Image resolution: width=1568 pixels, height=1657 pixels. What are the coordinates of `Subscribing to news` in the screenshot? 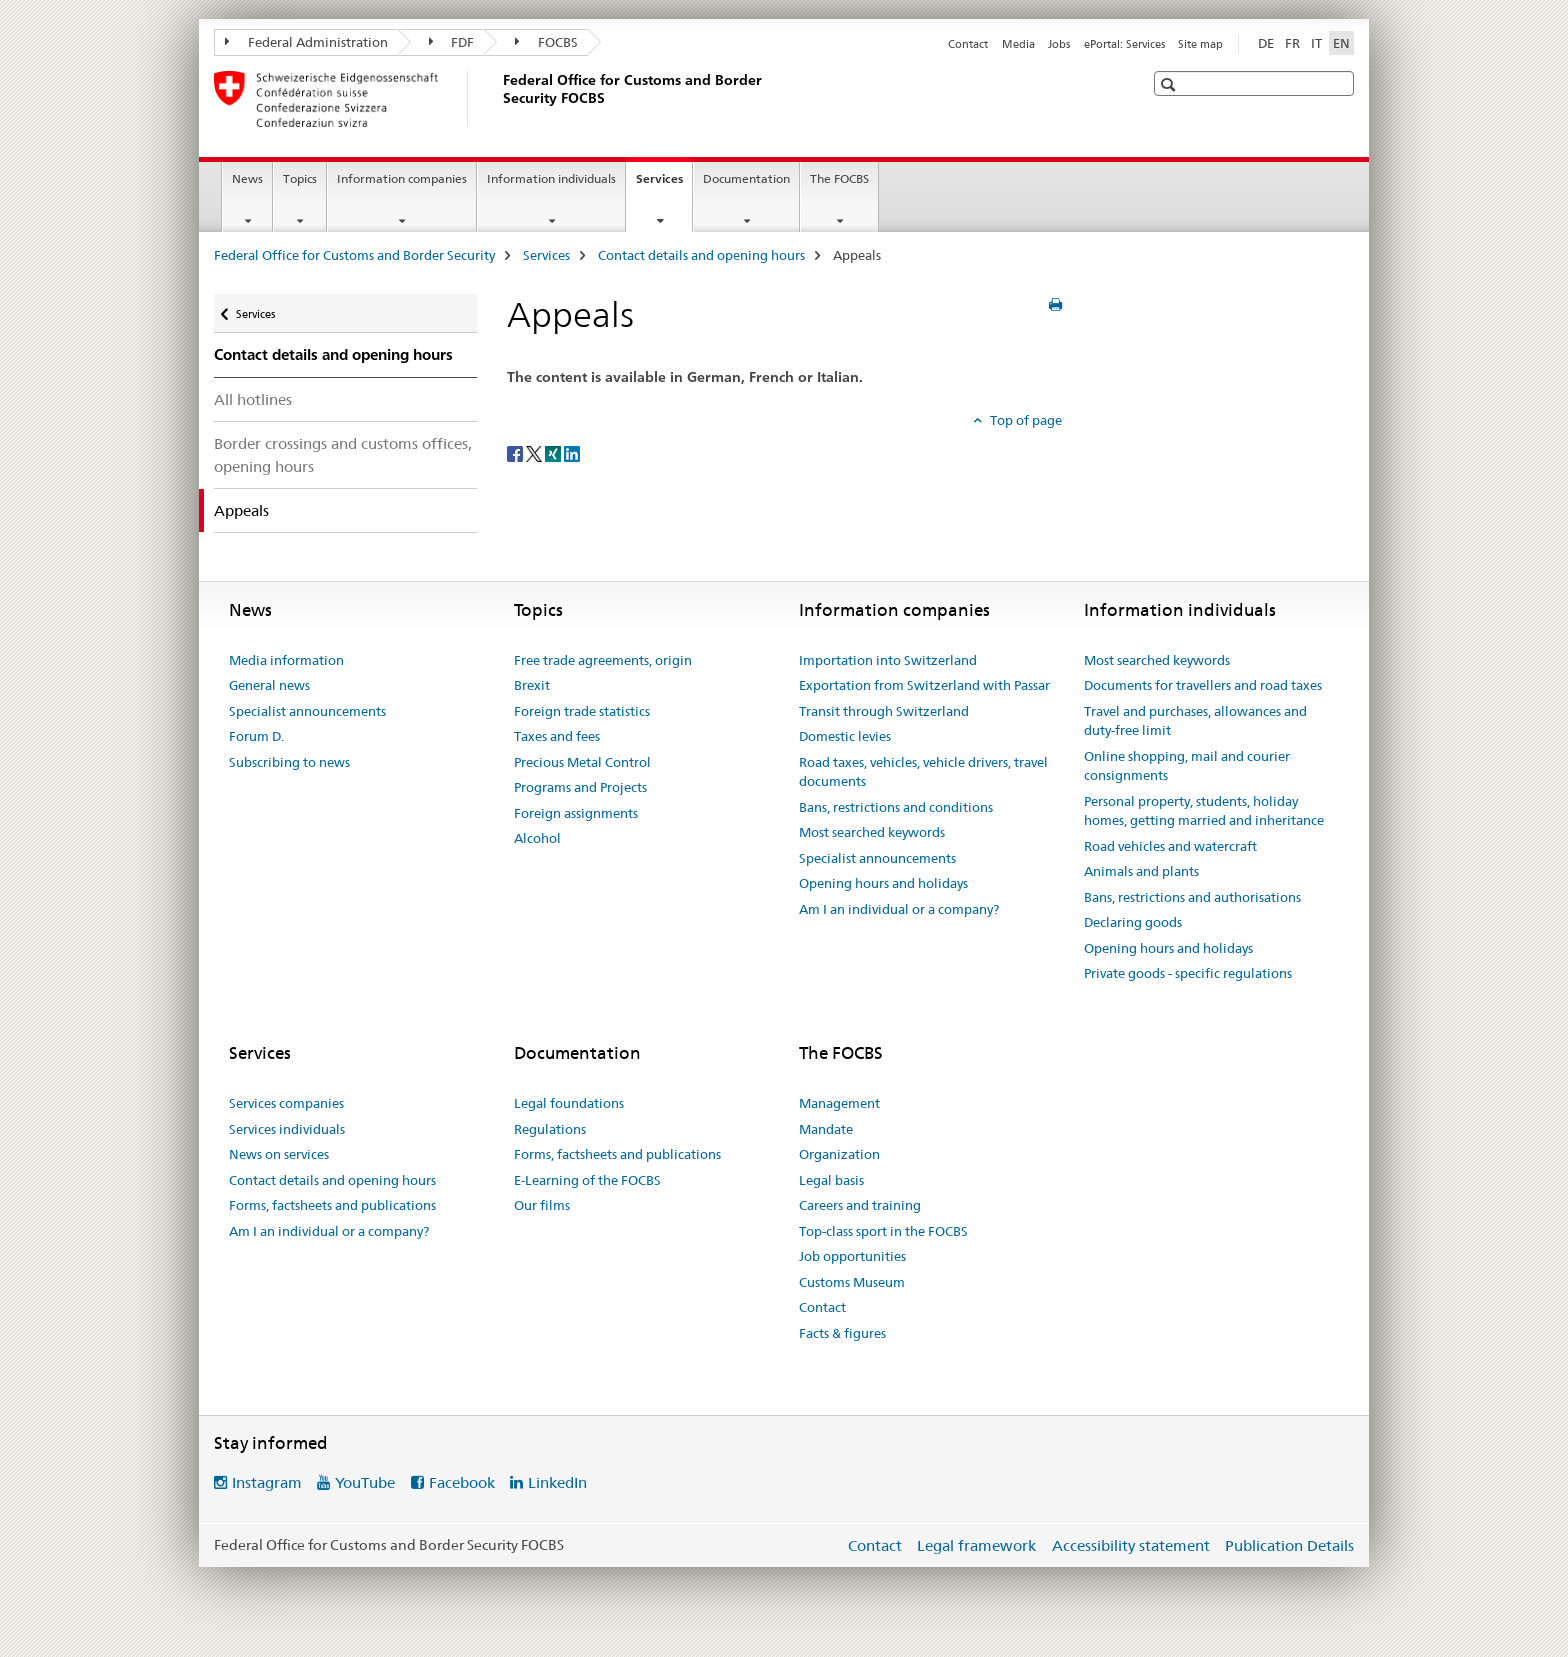 It's located at (289, 762).